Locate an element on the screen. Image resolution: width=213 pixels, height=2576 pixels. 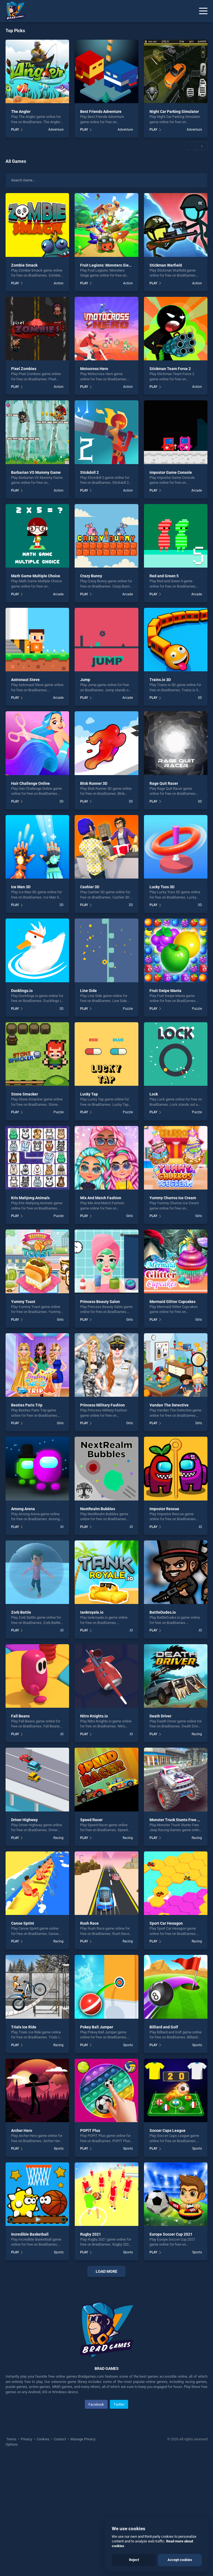
PLAY is located at coordinates (15, 129).